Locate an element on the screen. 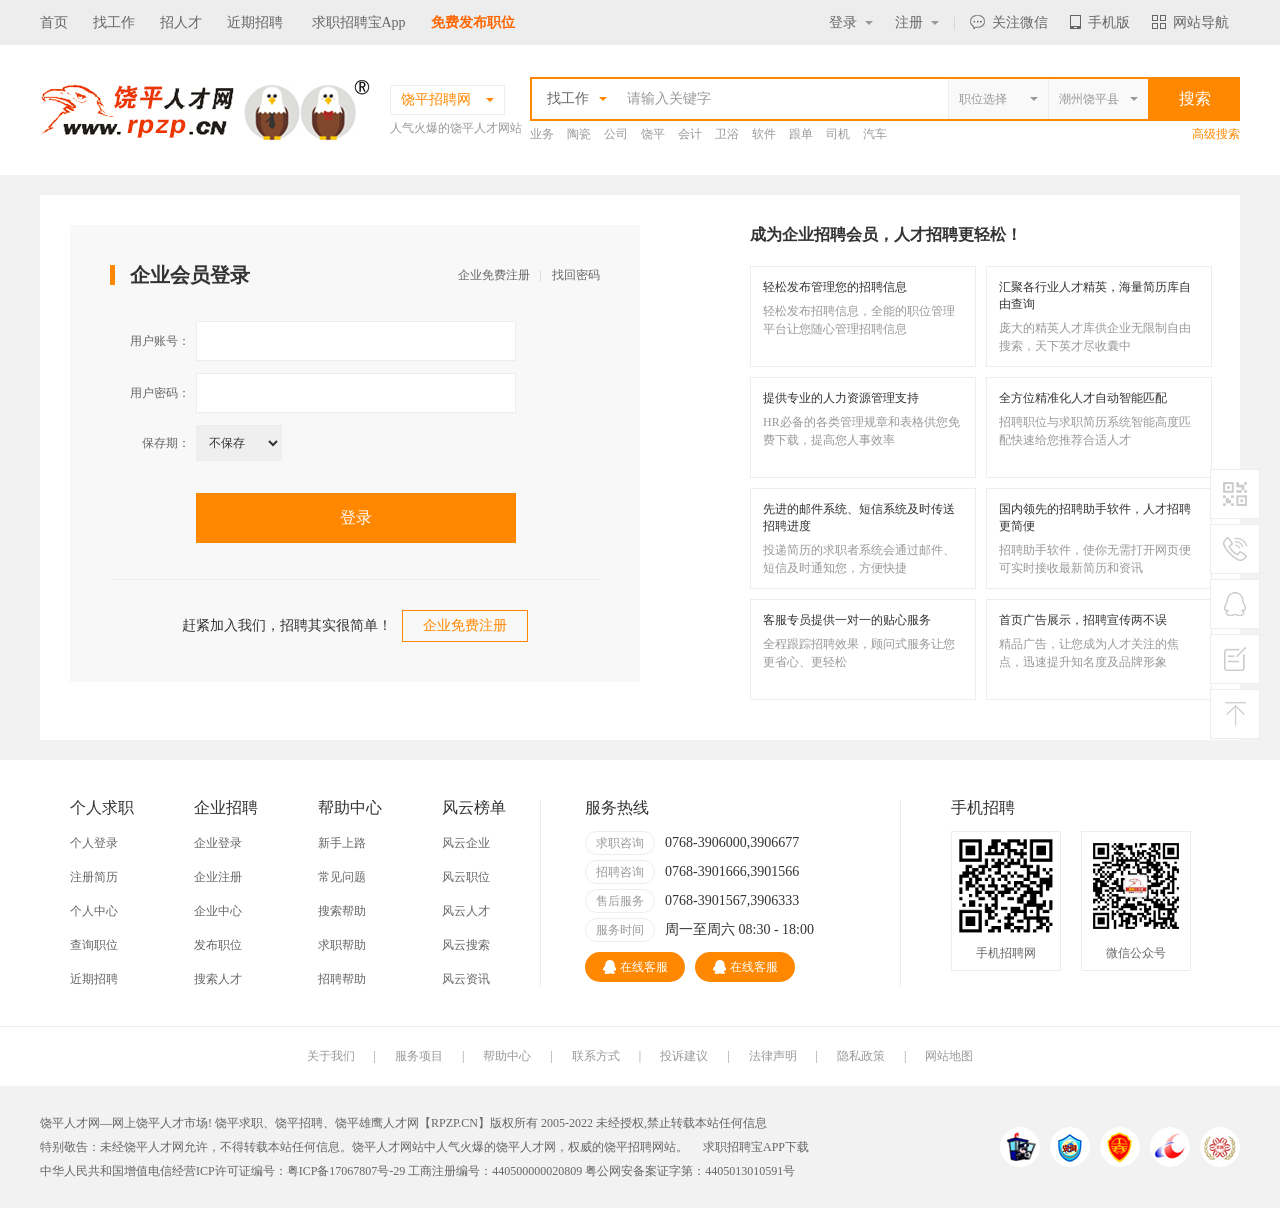 Image resolution: width=1280 pixels, height=1208 pixels. 卫浴 is located at coordinates (727, 134).